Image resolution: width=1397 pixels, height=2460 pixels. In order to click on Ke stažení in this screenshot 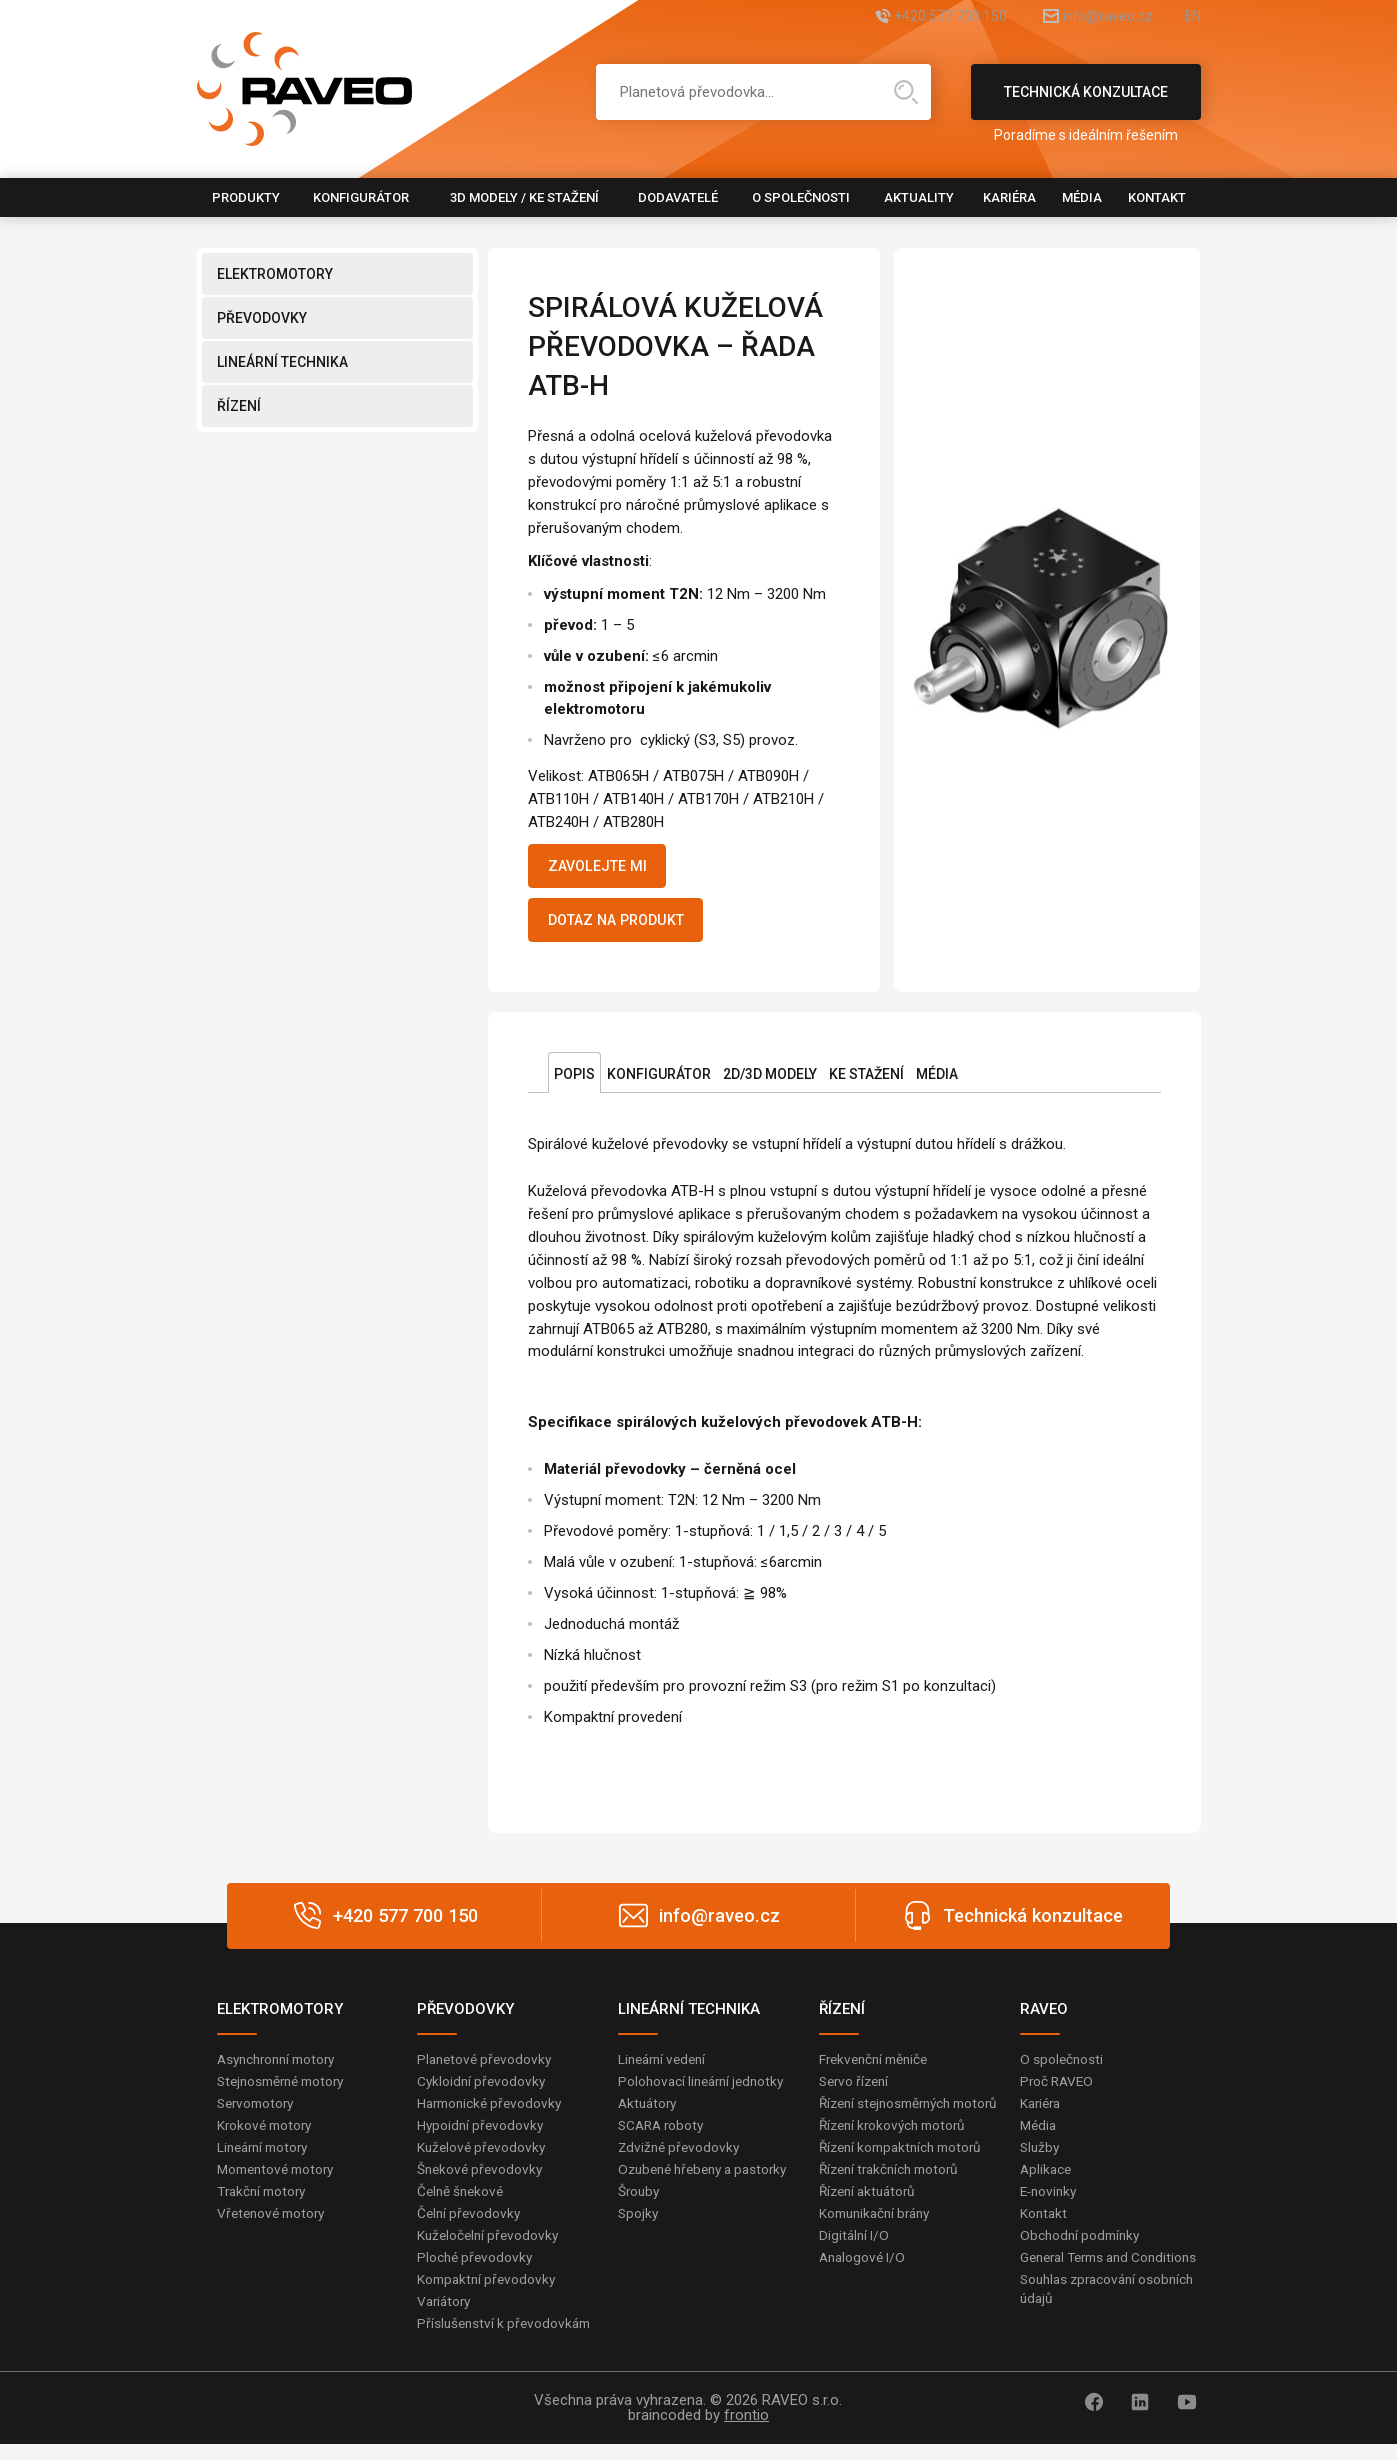, I will do `click(866, 1082)`.